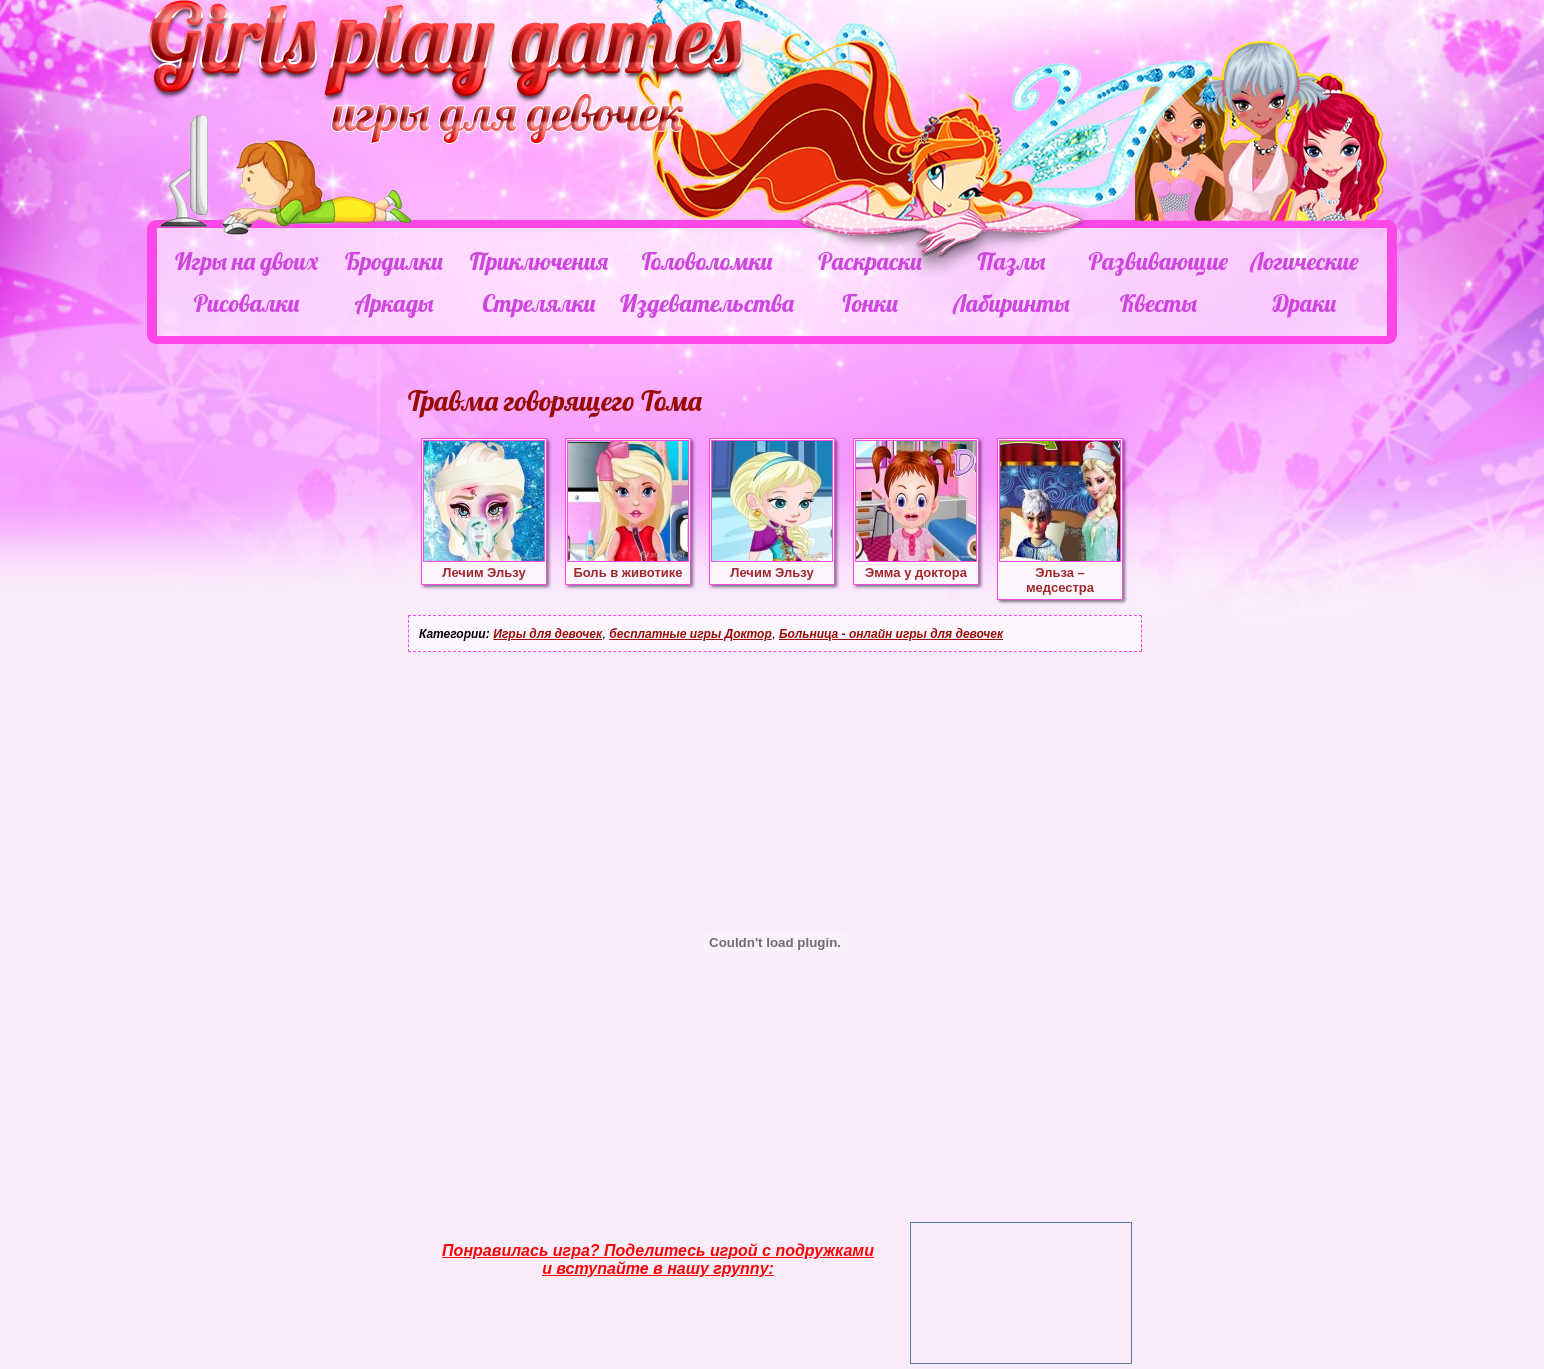 This screenshot has height=1369, width=1544. What do you see at coordinates (1158, 303) in the screenshot?
I see `Квесты` at bounding box center [1158, 303].